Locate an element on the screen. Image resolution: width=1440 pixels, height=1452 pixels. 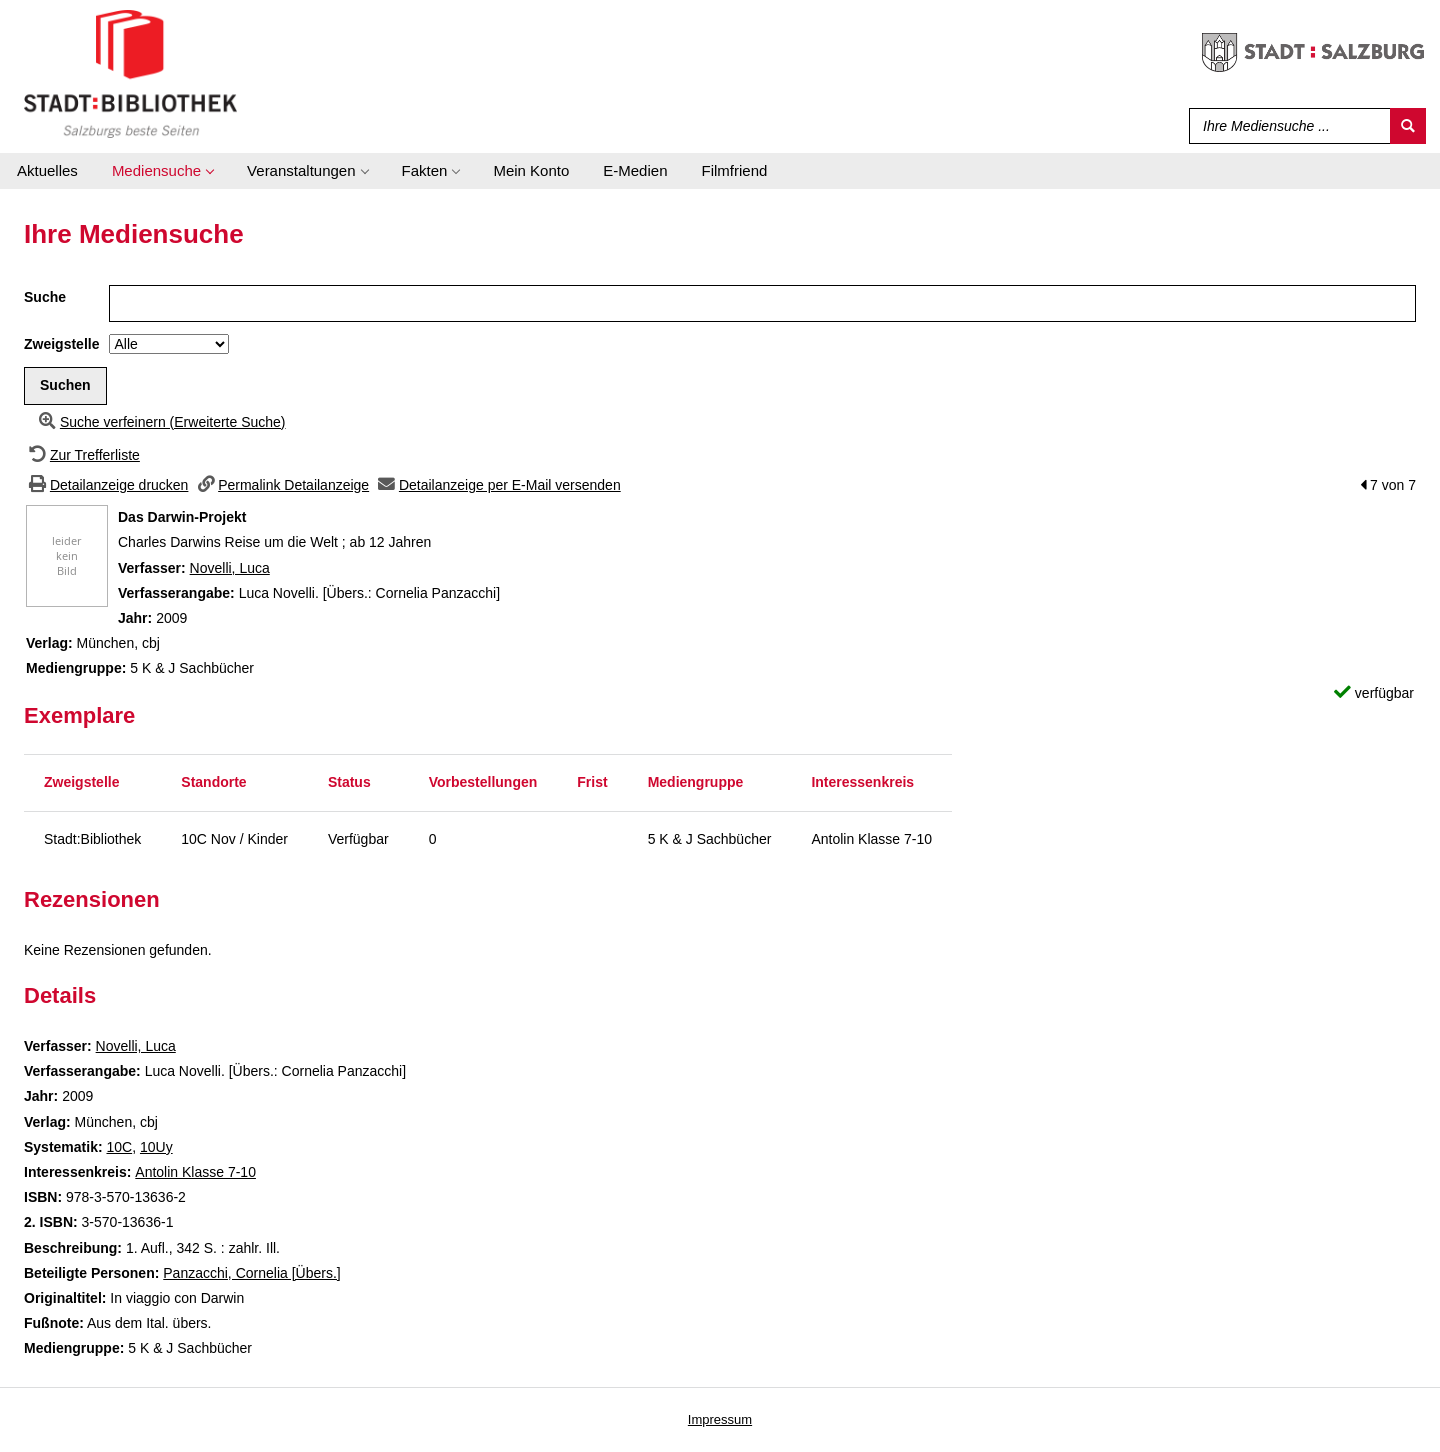
Novelli, Luca is located at coordinates (230, 568).